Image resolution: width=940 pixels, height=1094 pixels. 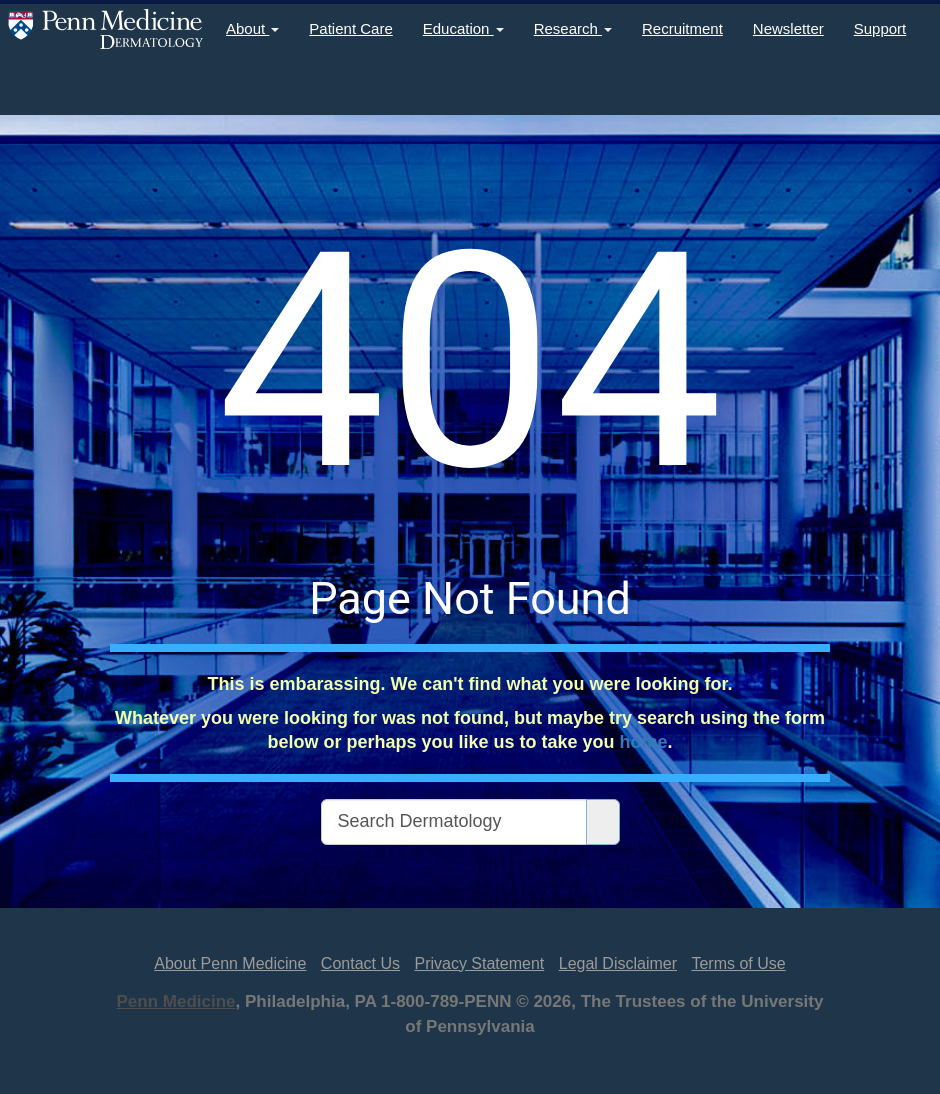 What do you see at coordinates (350, 28) in the screenshot?
I see `Patient Care` at bounding box center [350, 28].